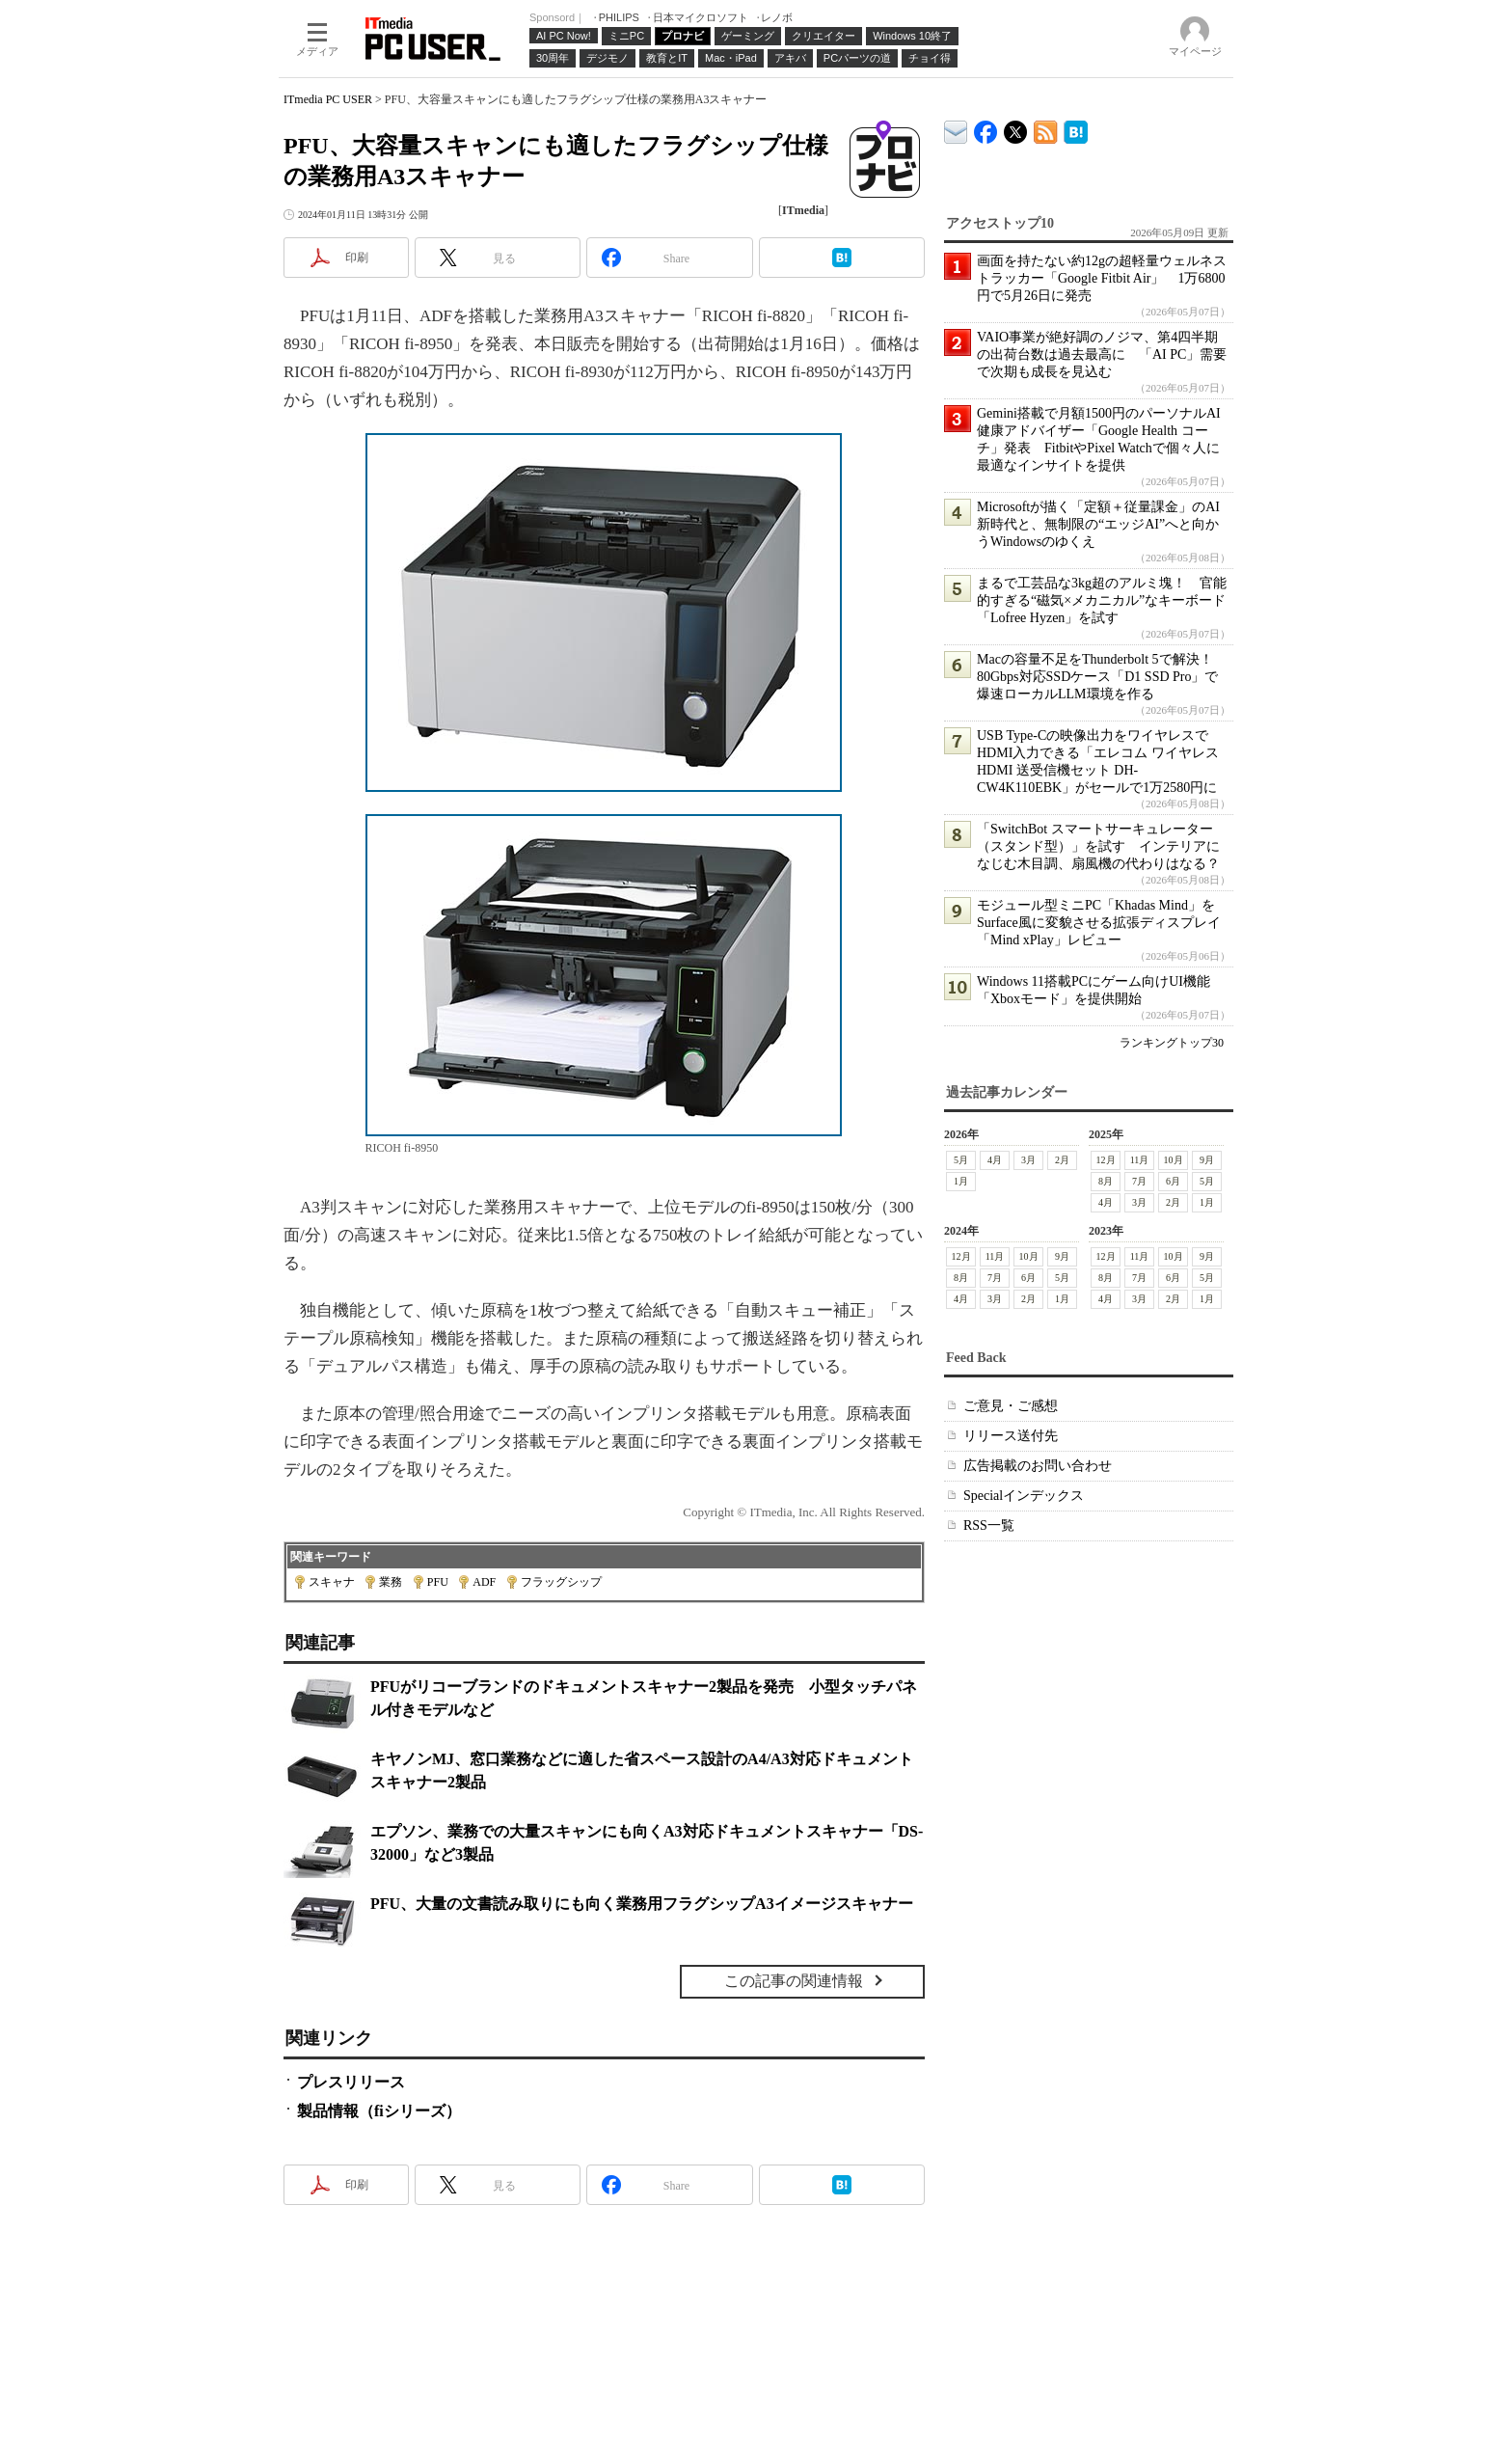 The width and height of the screenshot is (1512, 2451). What do you see at coordinates (1016, 128) in the screenshot?
I see `@itm_lifestyle` at bounding box center [1016, 128].